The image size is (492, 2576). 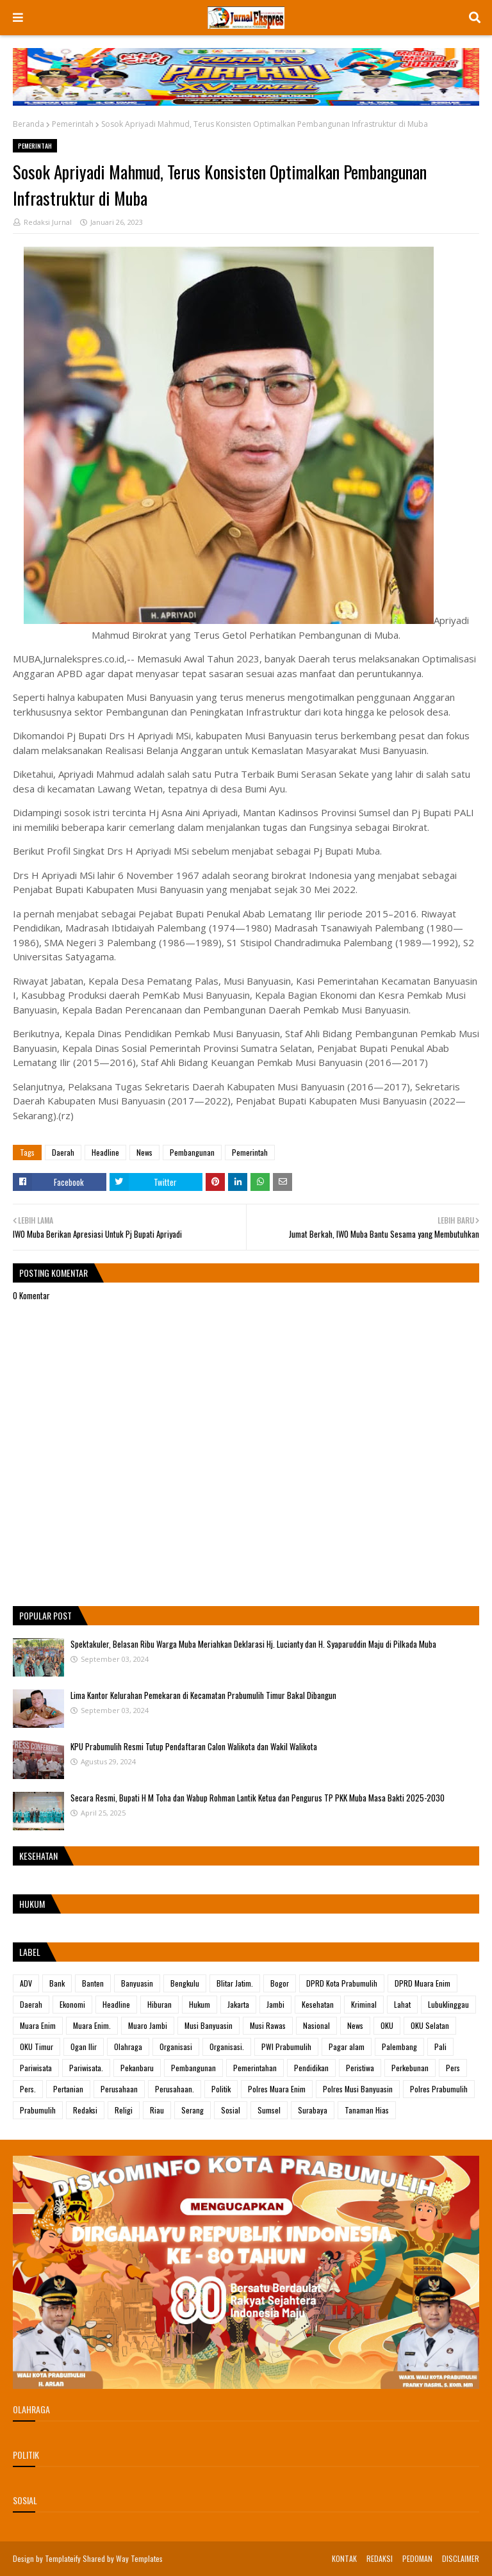 I want to click on Pali, so click(x=440, y=2046).